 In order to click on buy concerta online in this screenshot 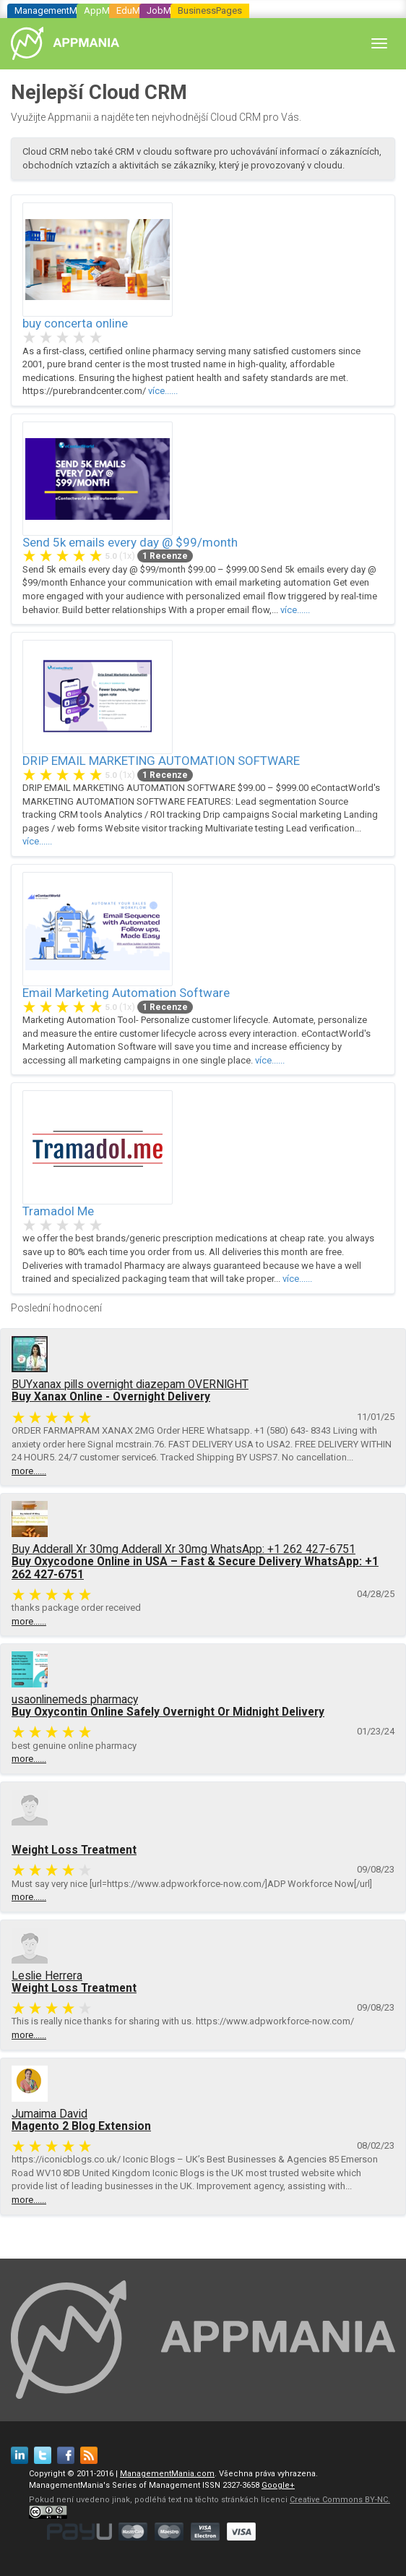, I will do `click(75, 323)`.